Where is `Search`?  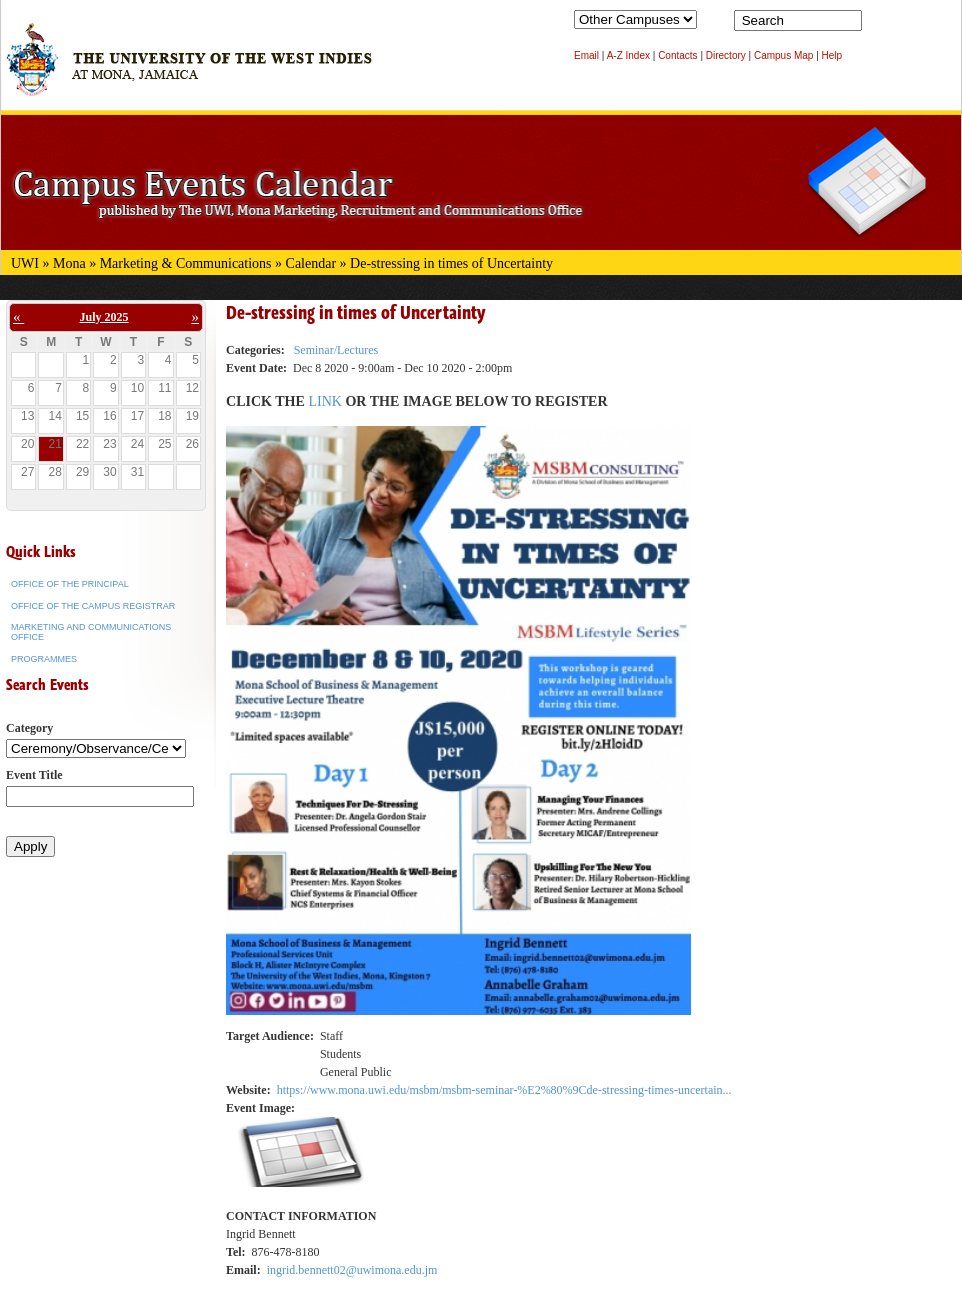
Search is located at coordinates (881, 25).